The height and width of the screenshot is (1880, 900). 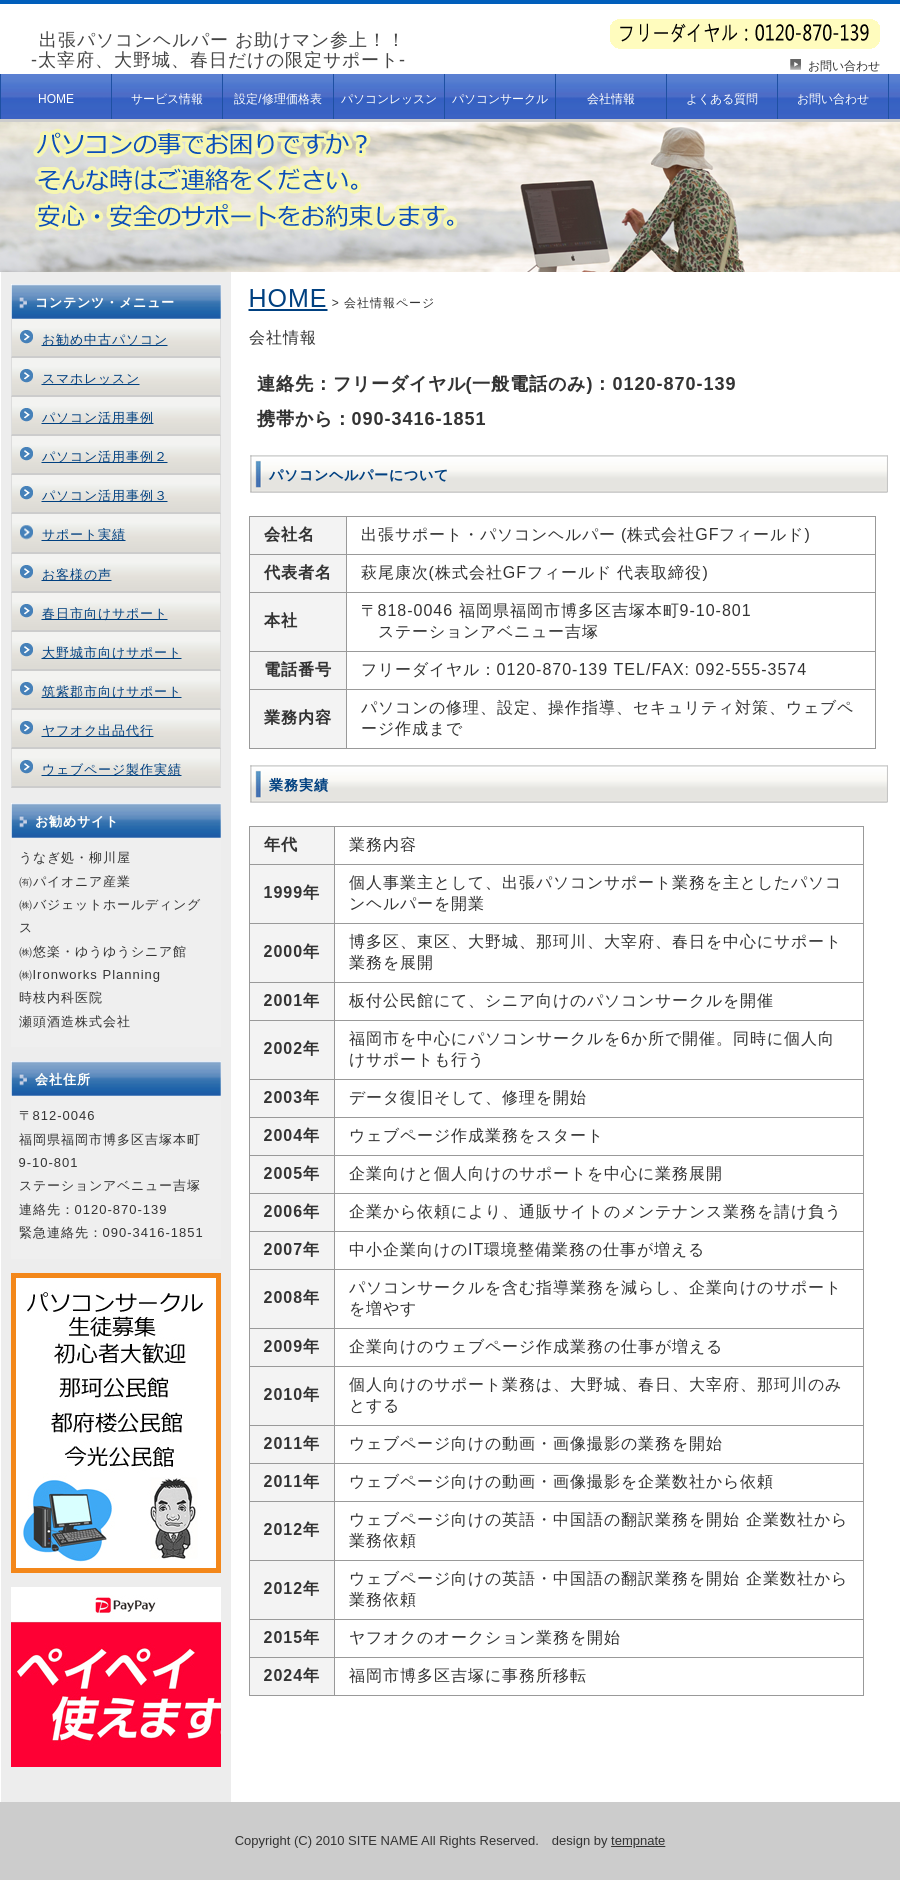 I want to click on 春日市向けサポート, so click(x=105, y=613).